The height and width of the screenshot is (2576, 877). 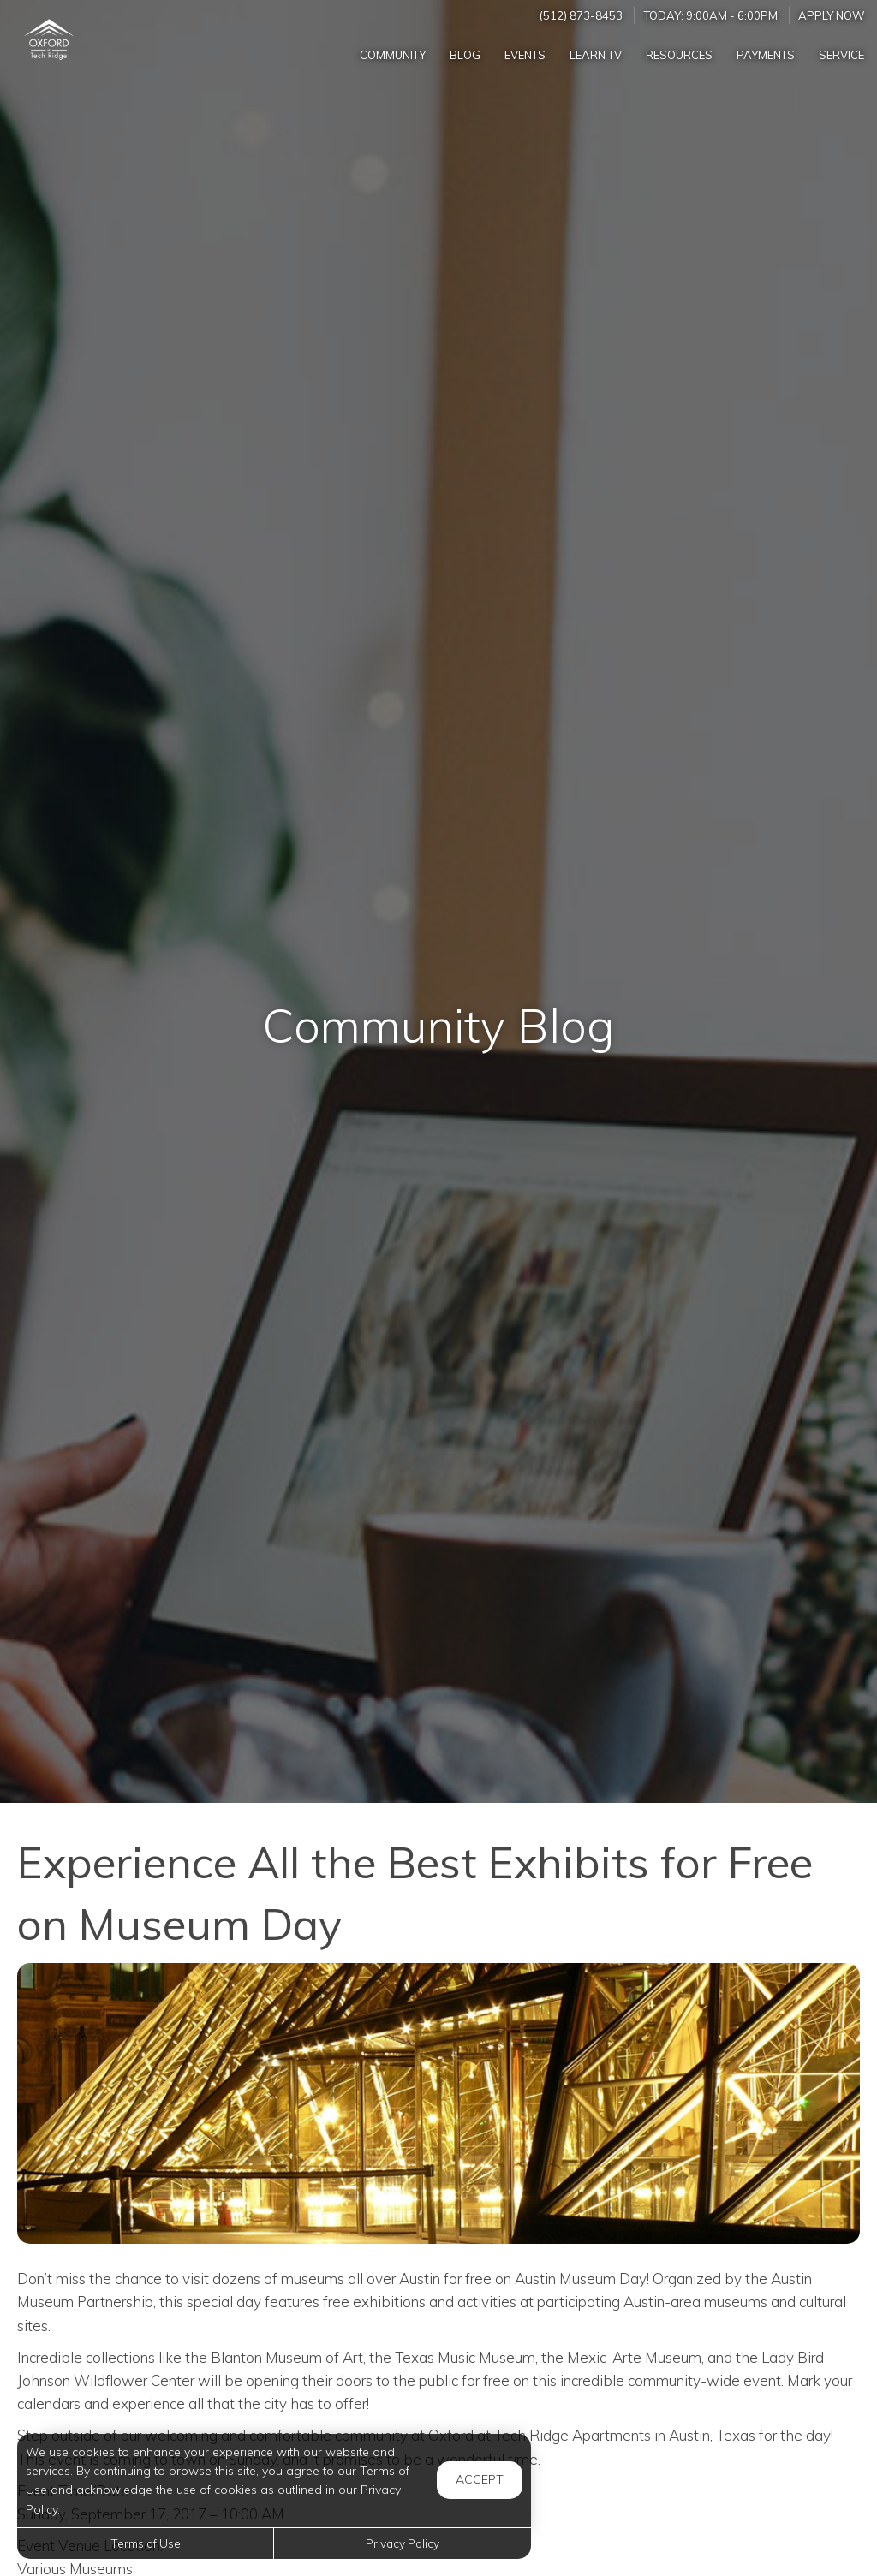 I want to click on Accept [button], so click(x=480, y=2479).